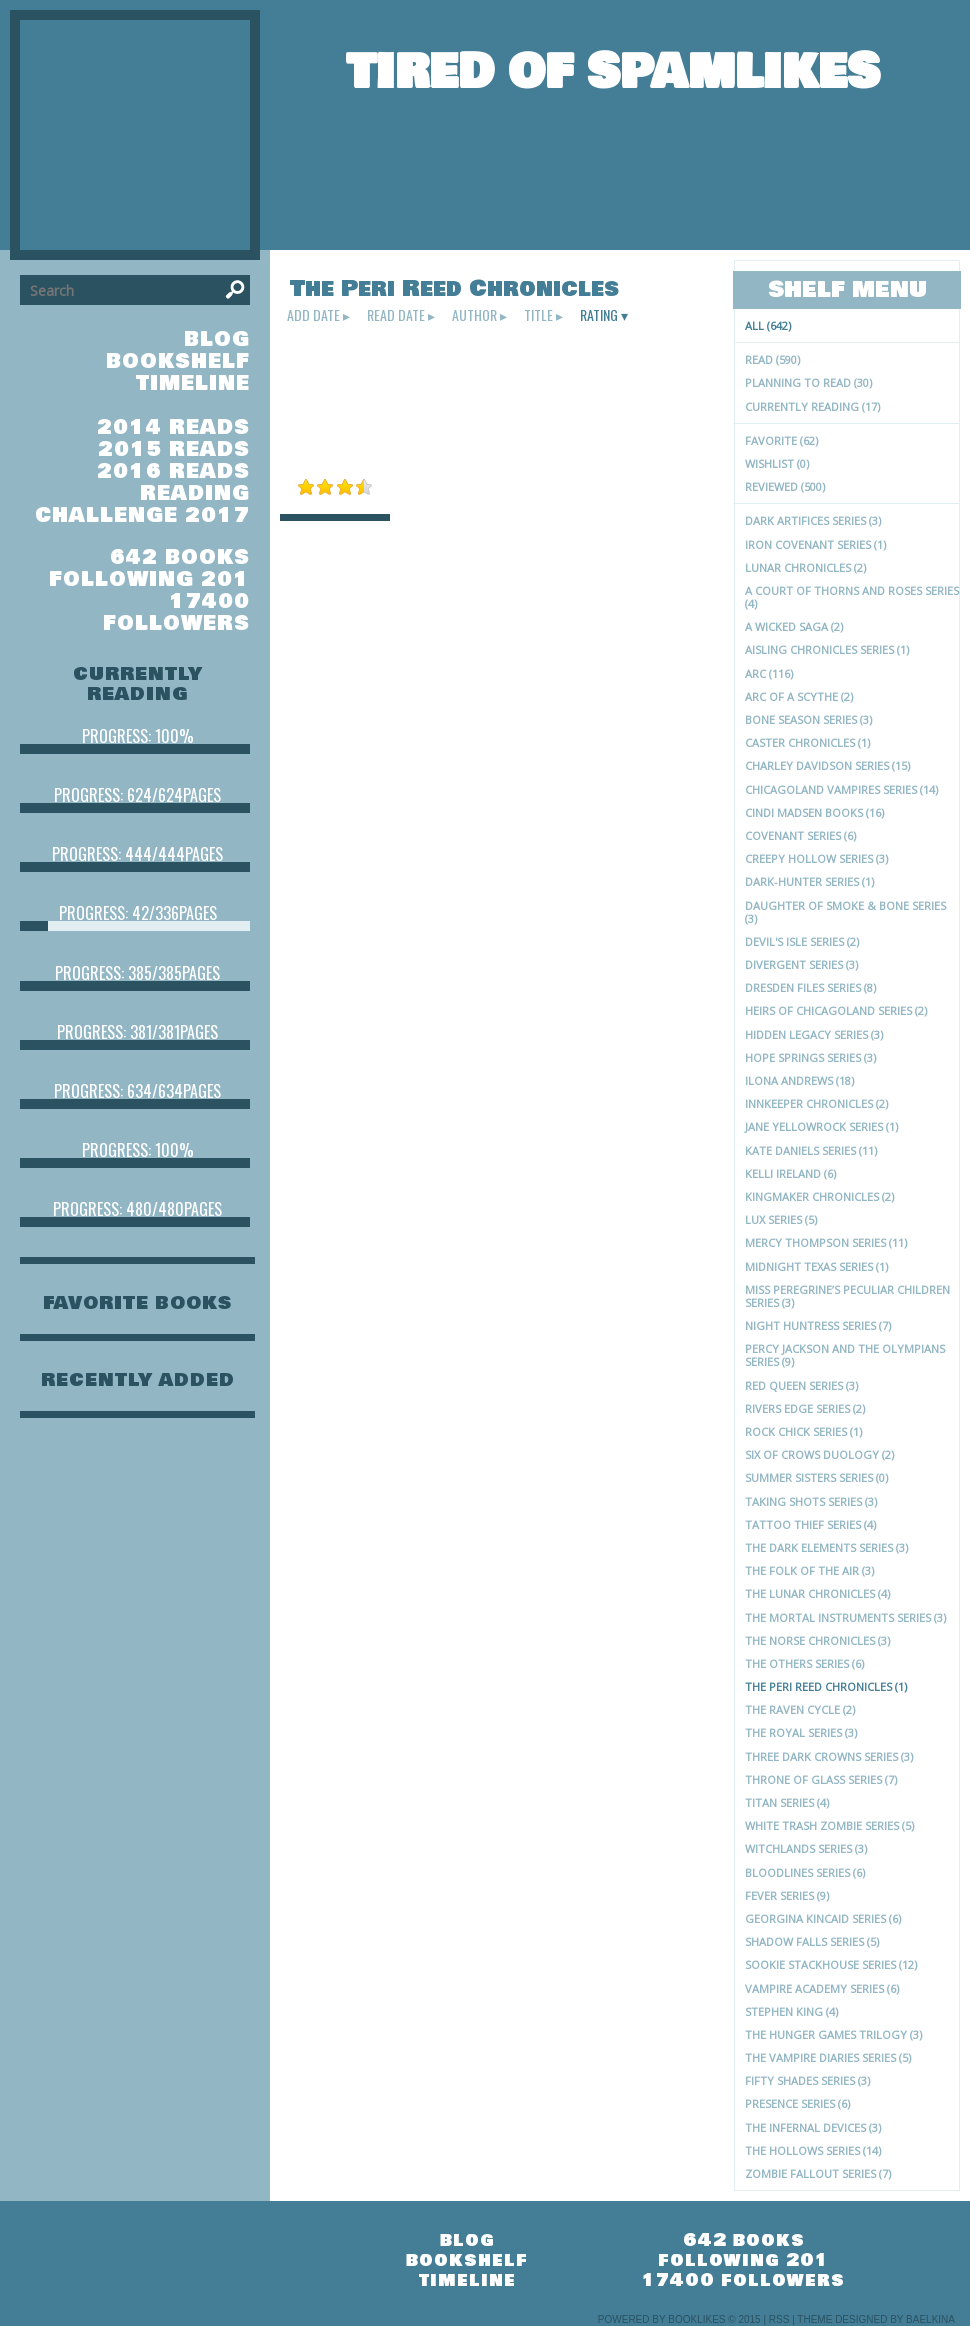 The width and height of the screenshot is (970, 2326). I want to click on Lux series (5), so click(781, 1219).